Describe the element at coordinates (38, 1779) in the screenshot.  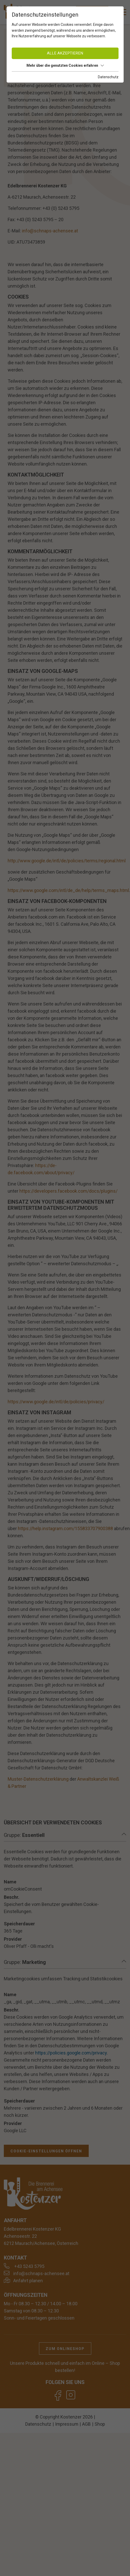
I see `Muster-Datenschutzerklärung` at that location.